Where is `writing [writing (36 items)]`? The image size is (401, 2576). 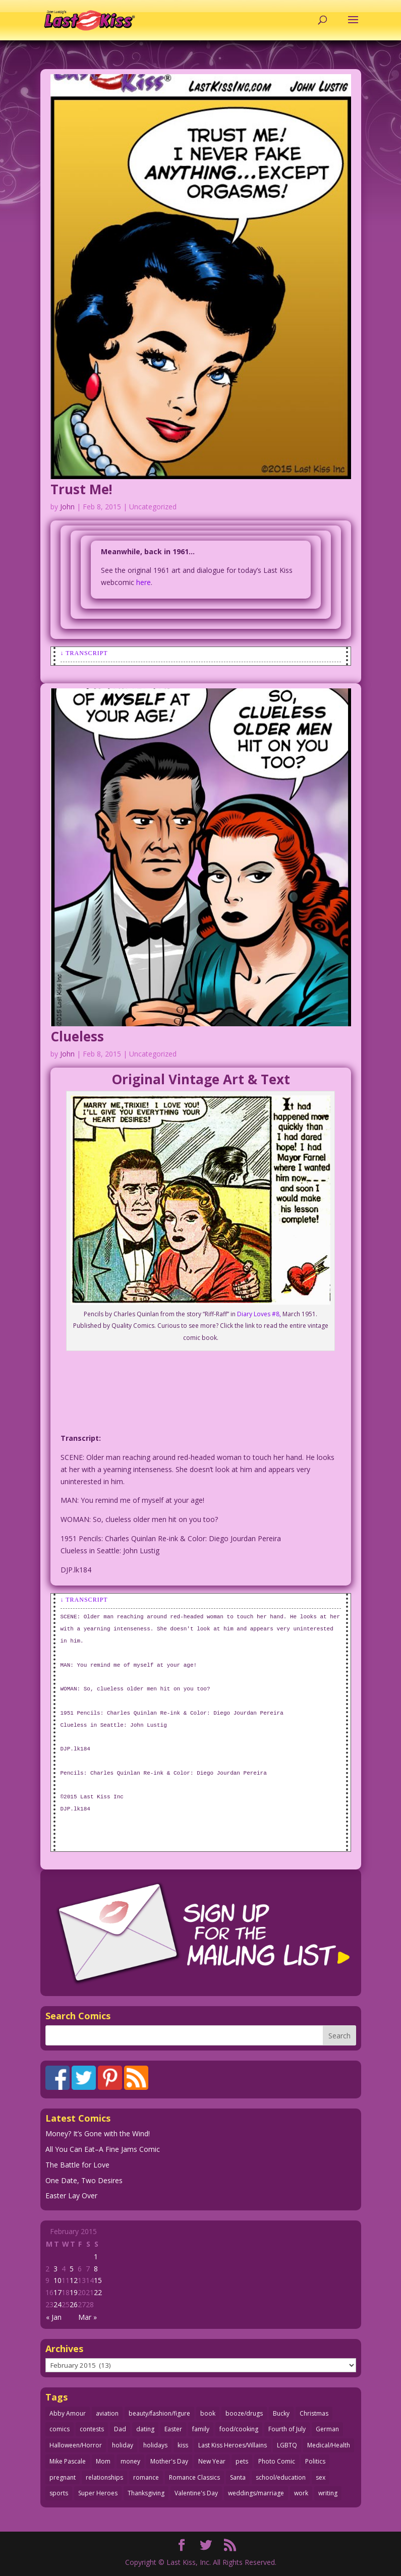
writing [writing (36 items)] is located at coordinates (327, 2493).